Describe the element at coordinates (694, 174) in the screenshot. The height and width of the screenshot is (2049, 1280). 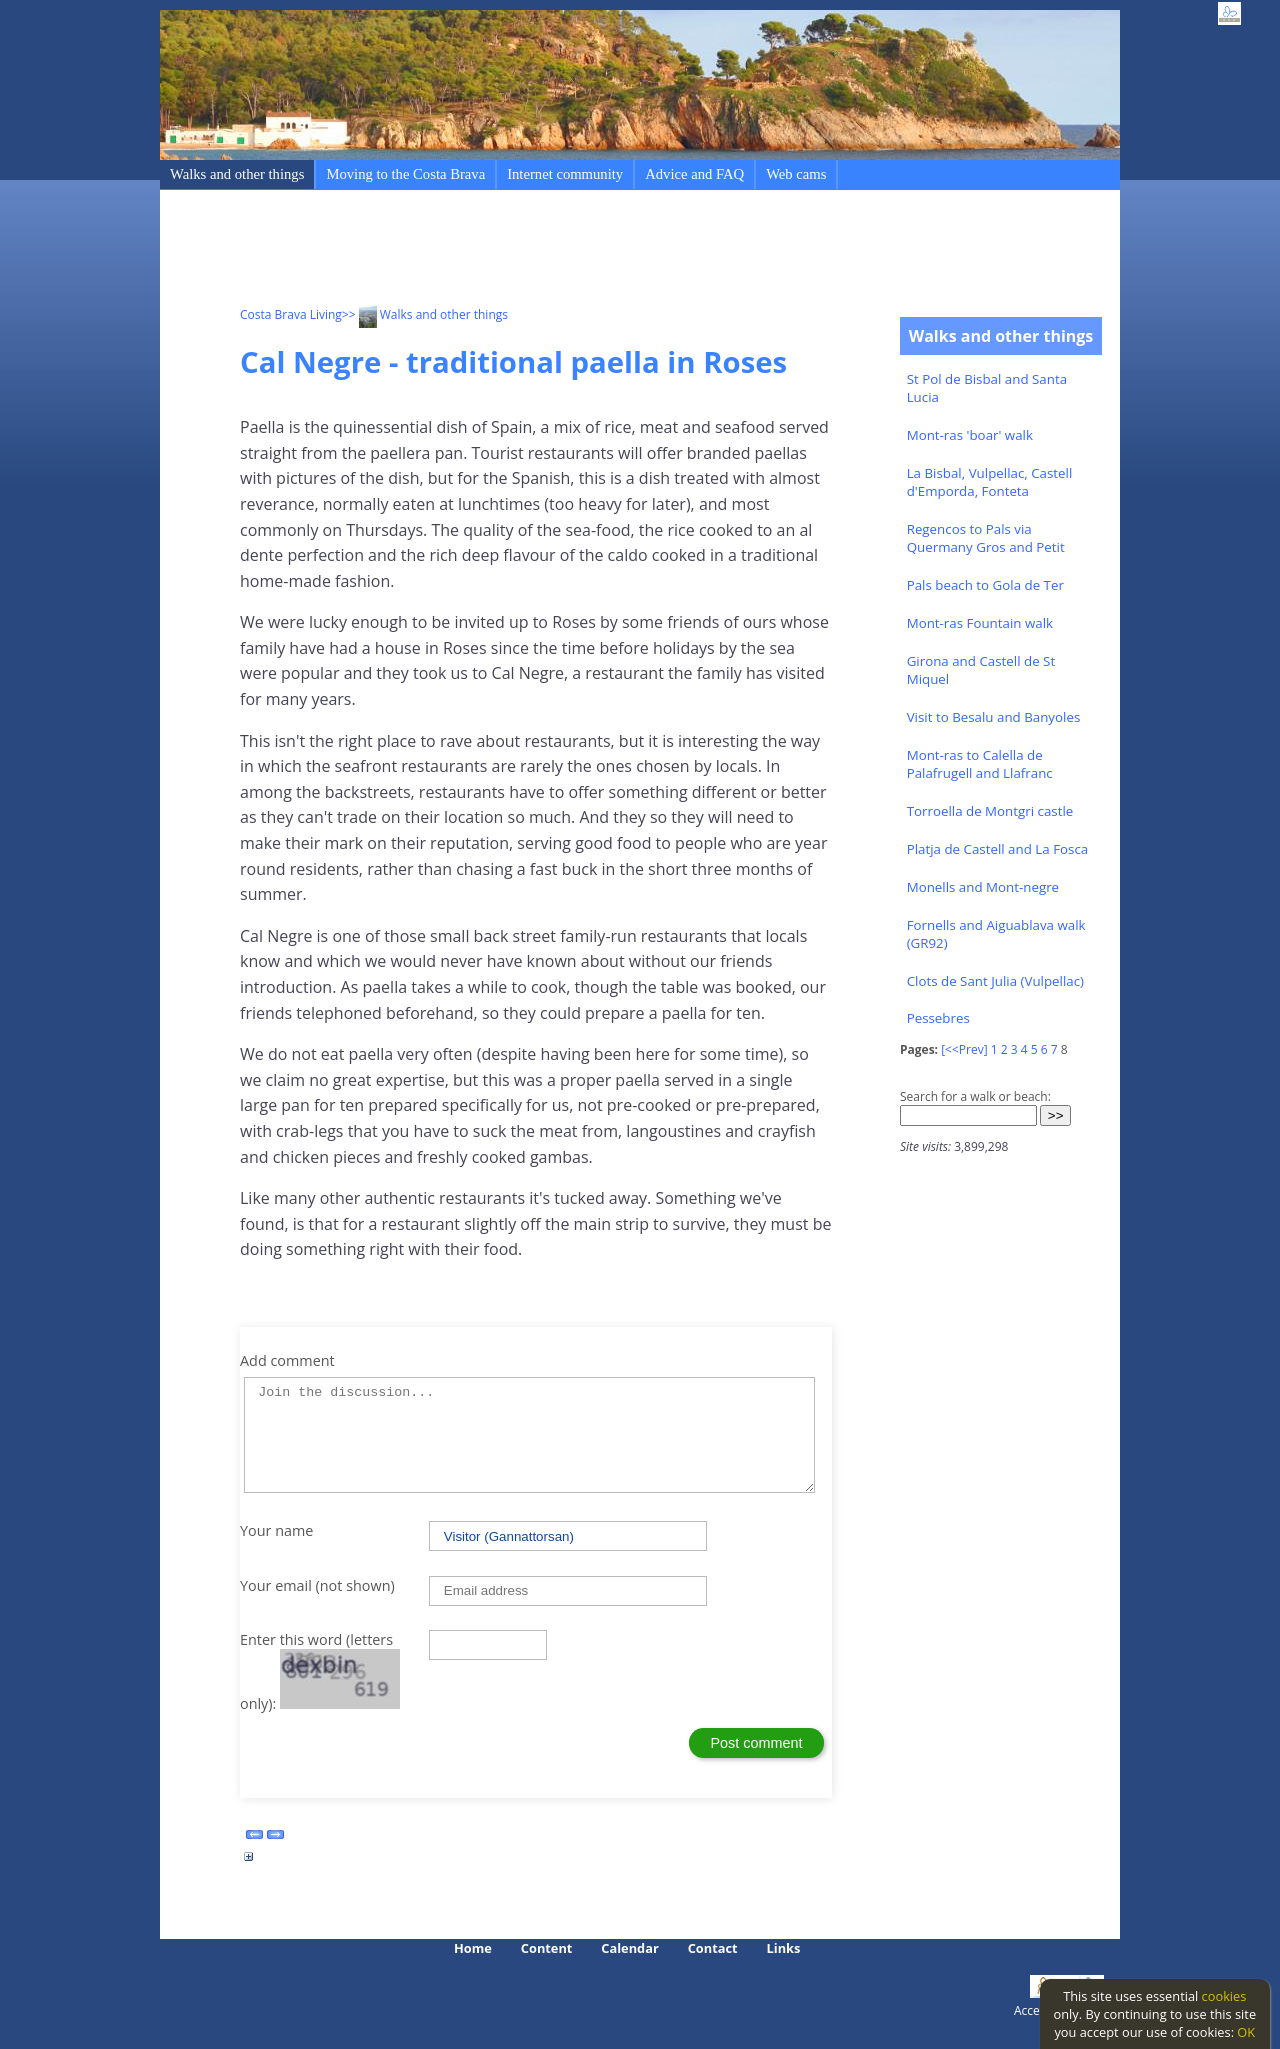
I see `Advice and FAQ` at that location.